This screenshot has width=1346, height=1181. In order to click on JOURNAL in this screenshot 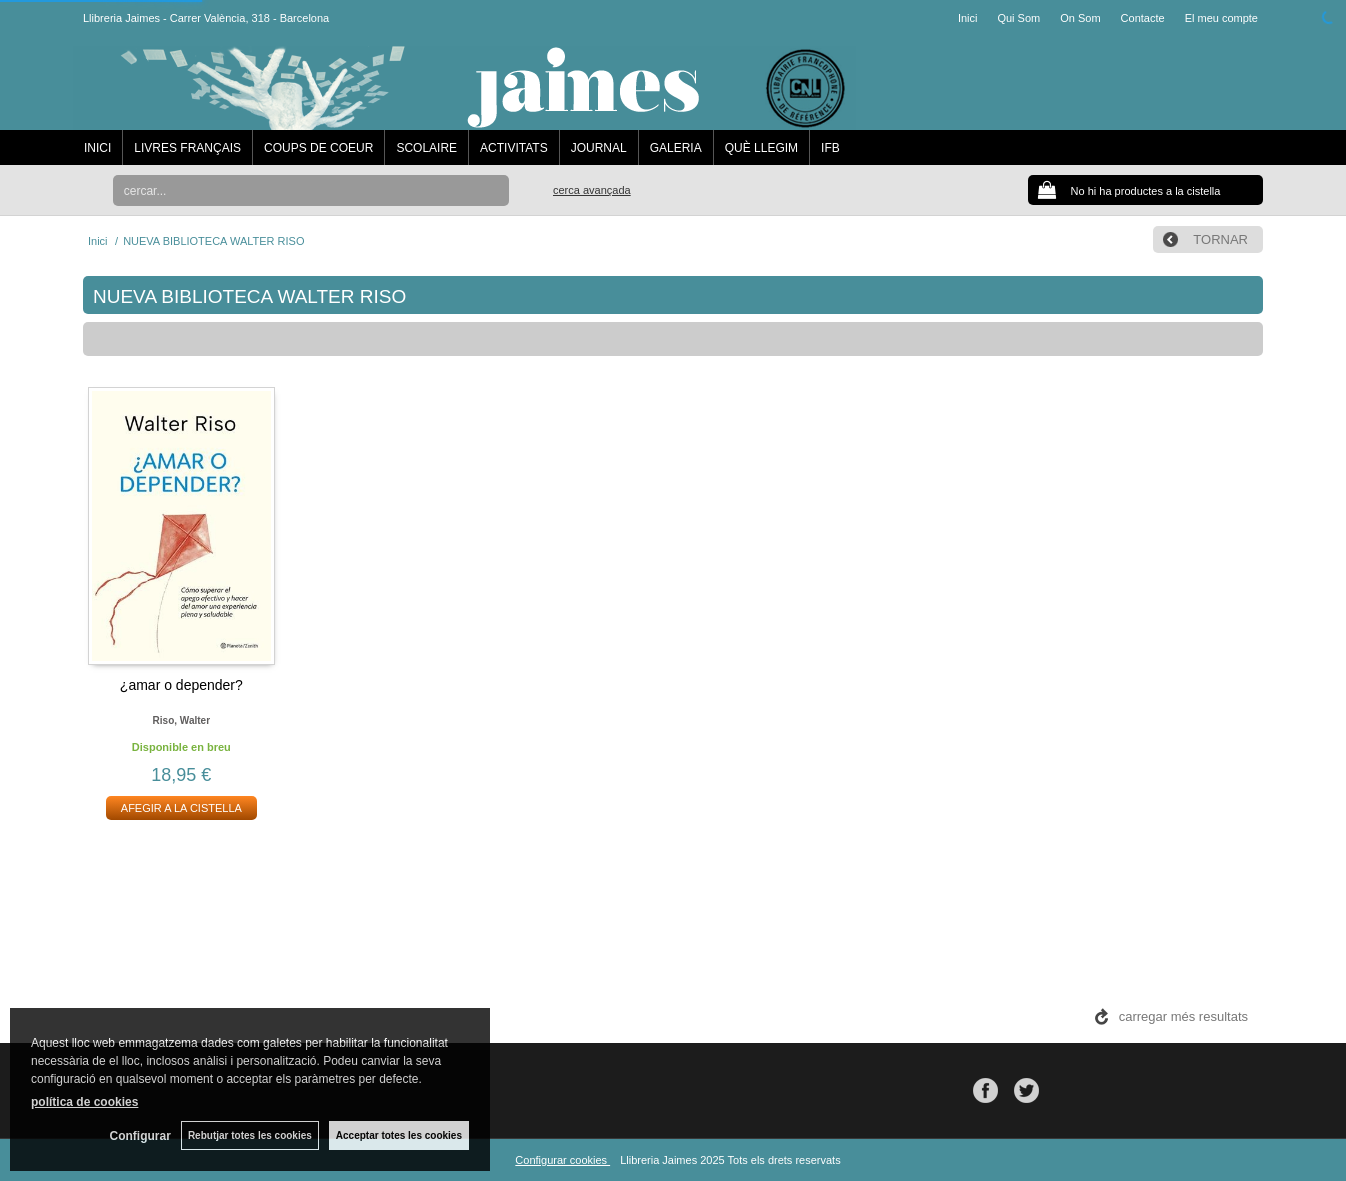, I will do `click(599, 148)`.